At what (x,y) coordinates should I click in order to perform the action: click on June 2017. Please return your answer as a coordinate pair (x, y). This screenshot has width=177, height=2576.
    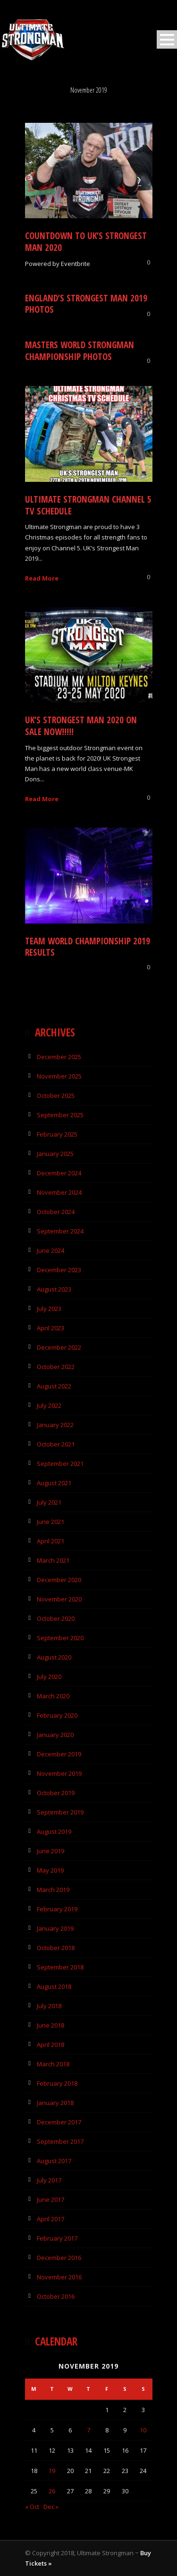
    Looking at the image, I should click on (50, 2199).